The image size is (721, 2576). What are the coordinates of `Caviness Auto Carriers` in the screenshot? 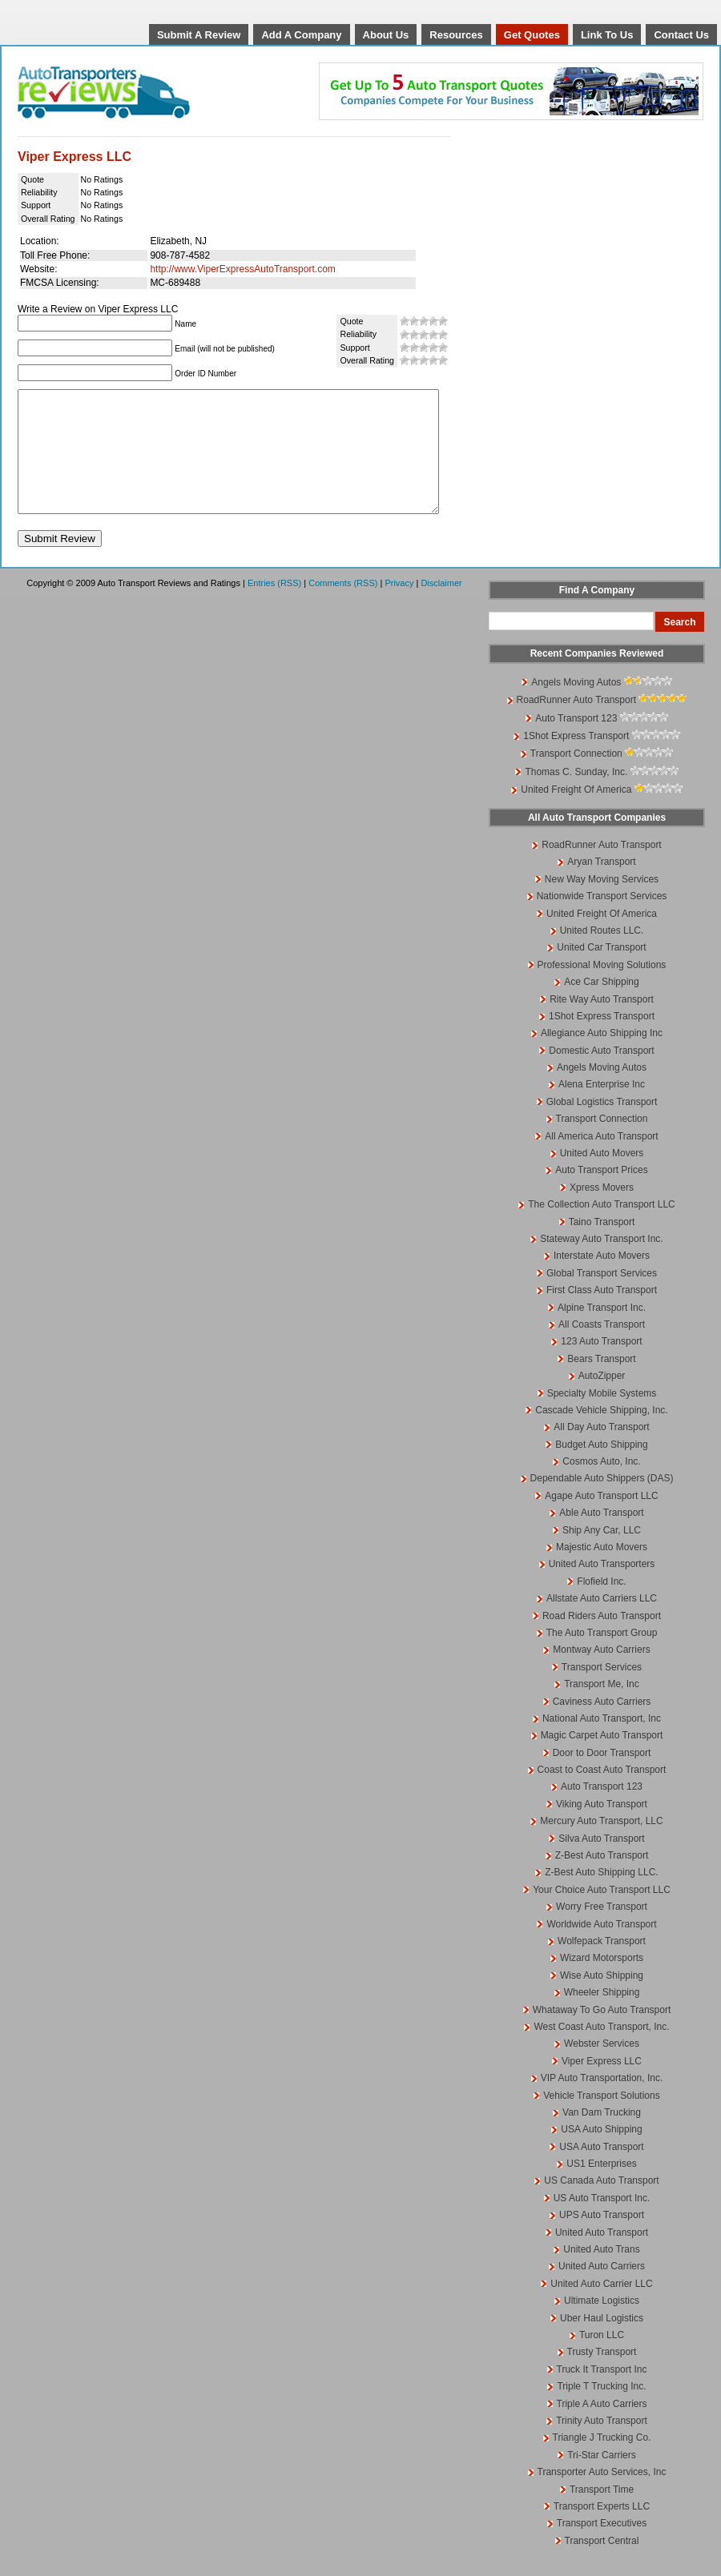 It's located at (602, 1725).